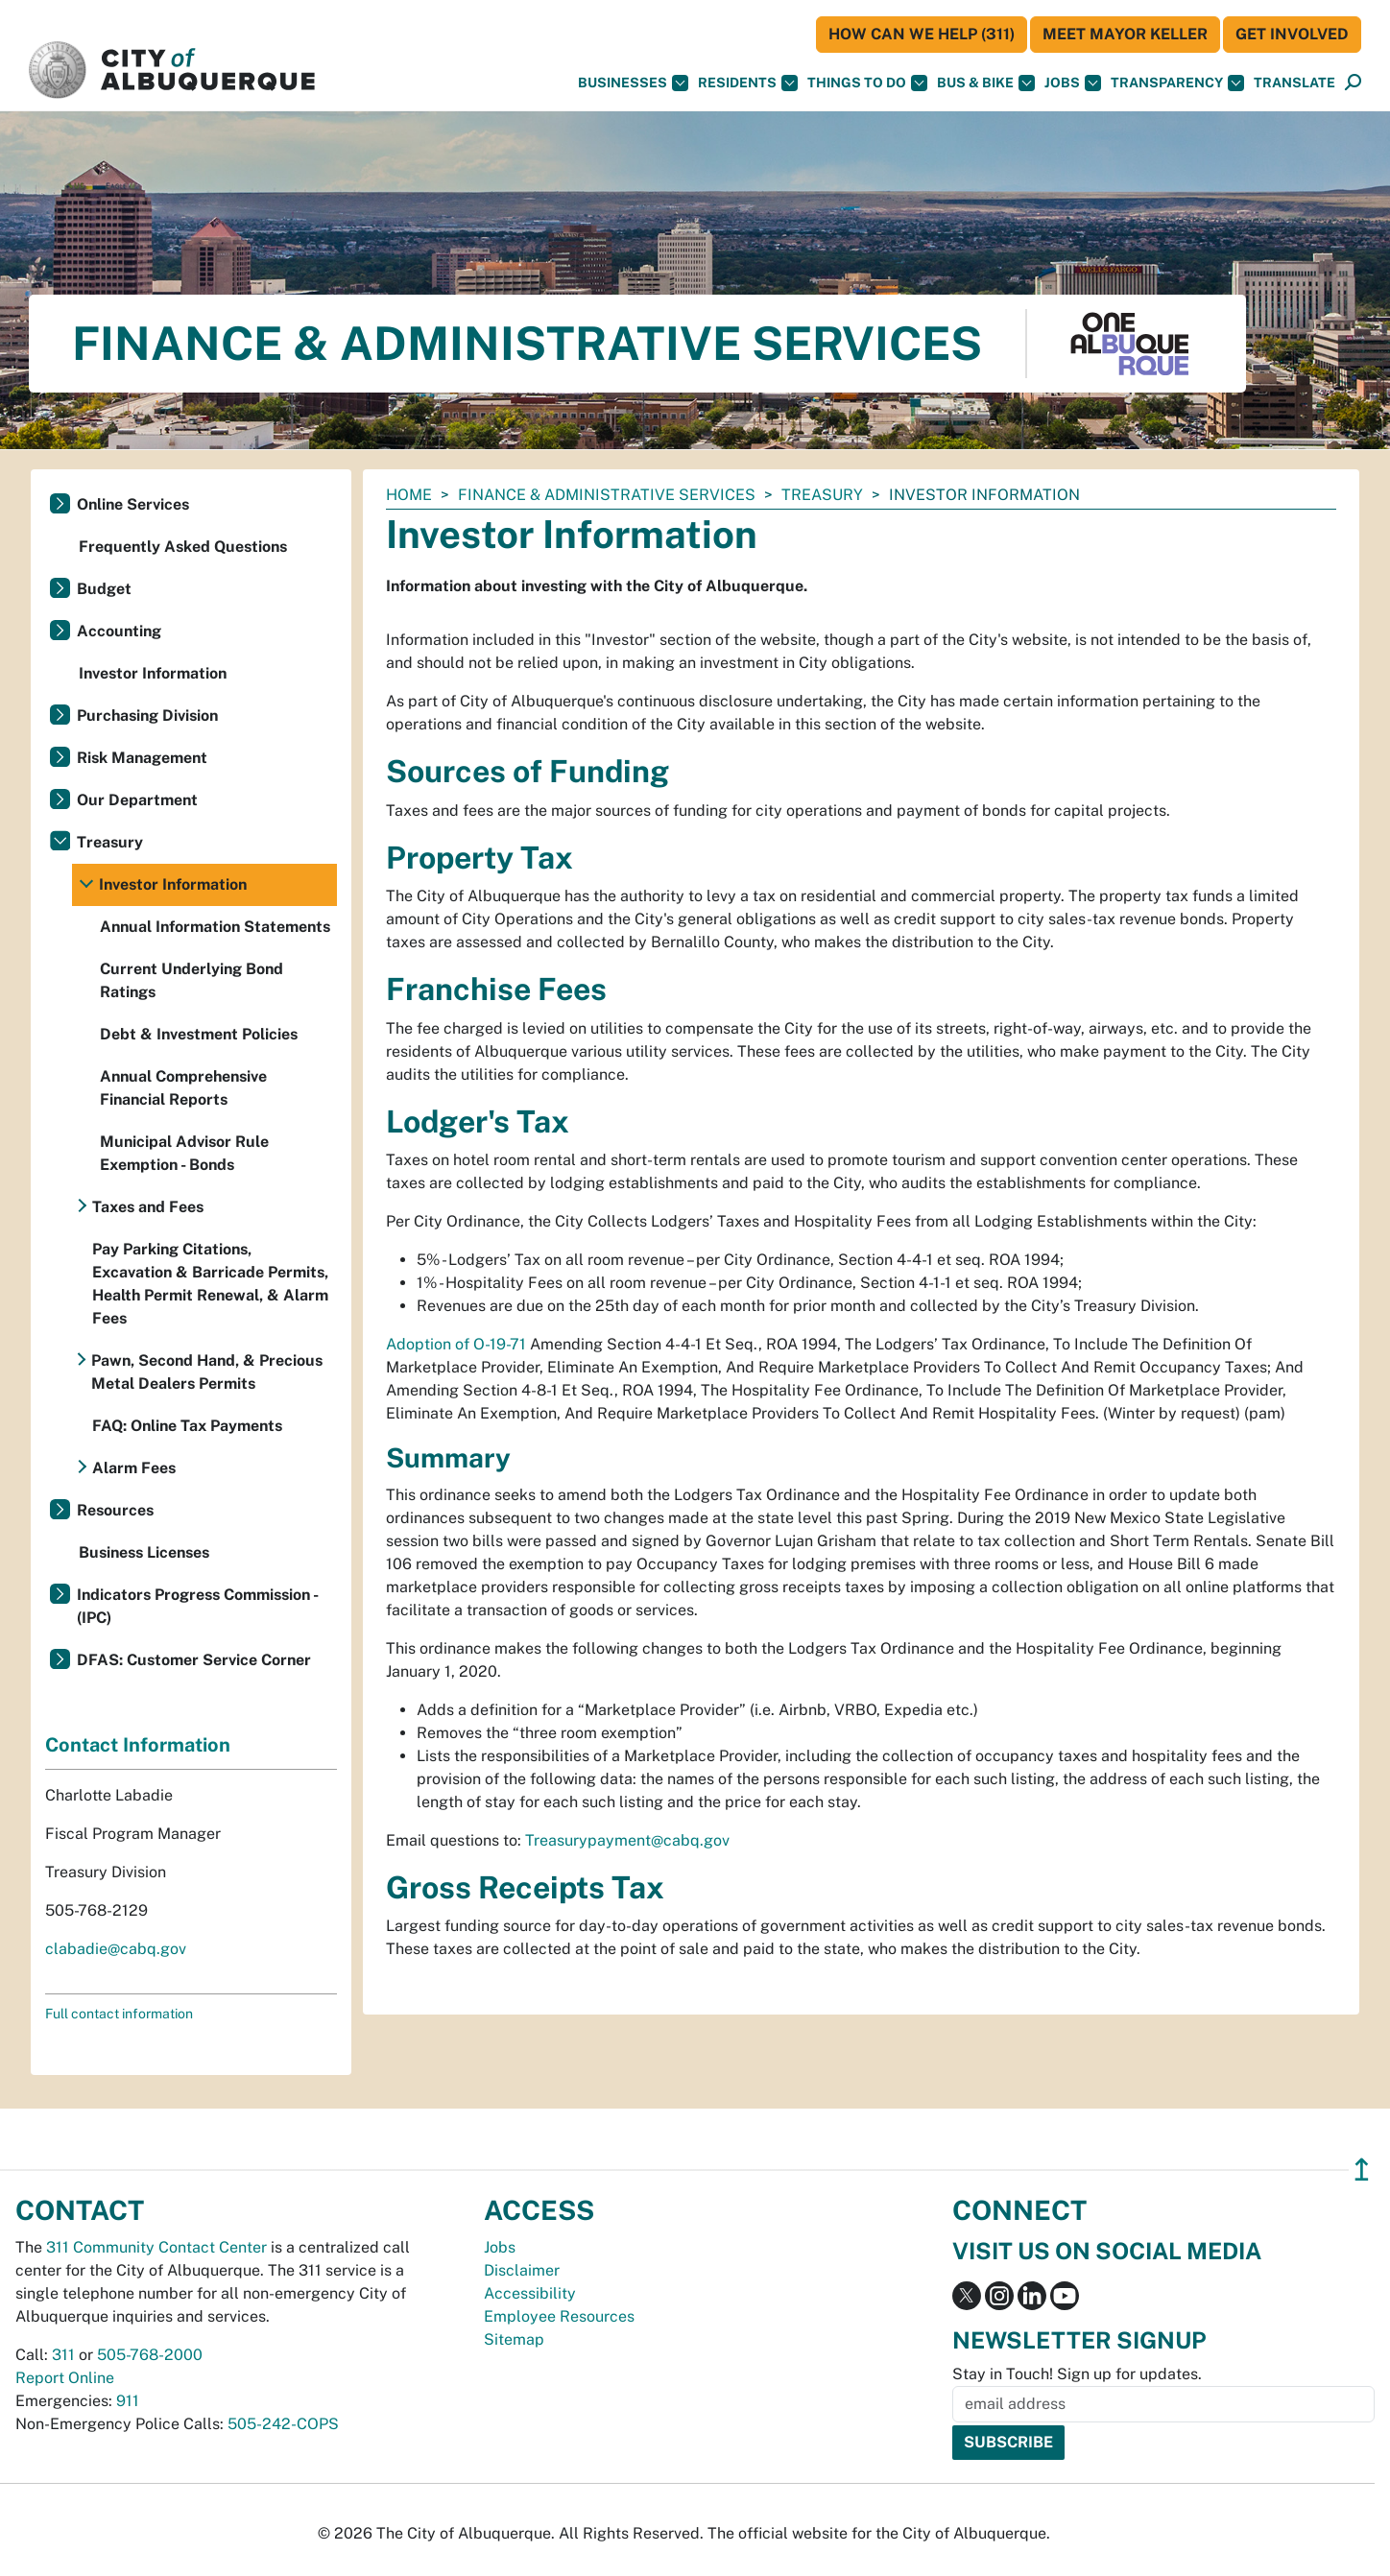  I want to click on HOW CAN WE HELP (311), so click(921, 34).